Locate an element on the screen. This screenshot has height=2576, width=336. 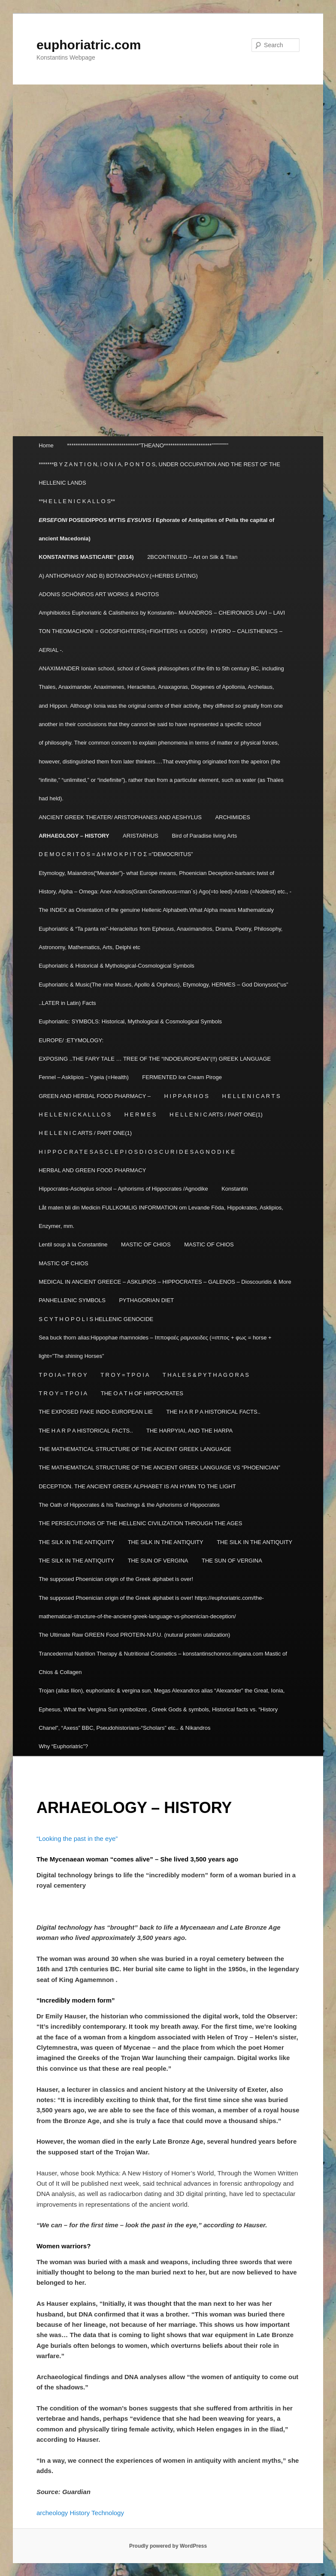
HERBAL AND GREEN FOOD PHARMACY is located at coordinates (92, 1170).